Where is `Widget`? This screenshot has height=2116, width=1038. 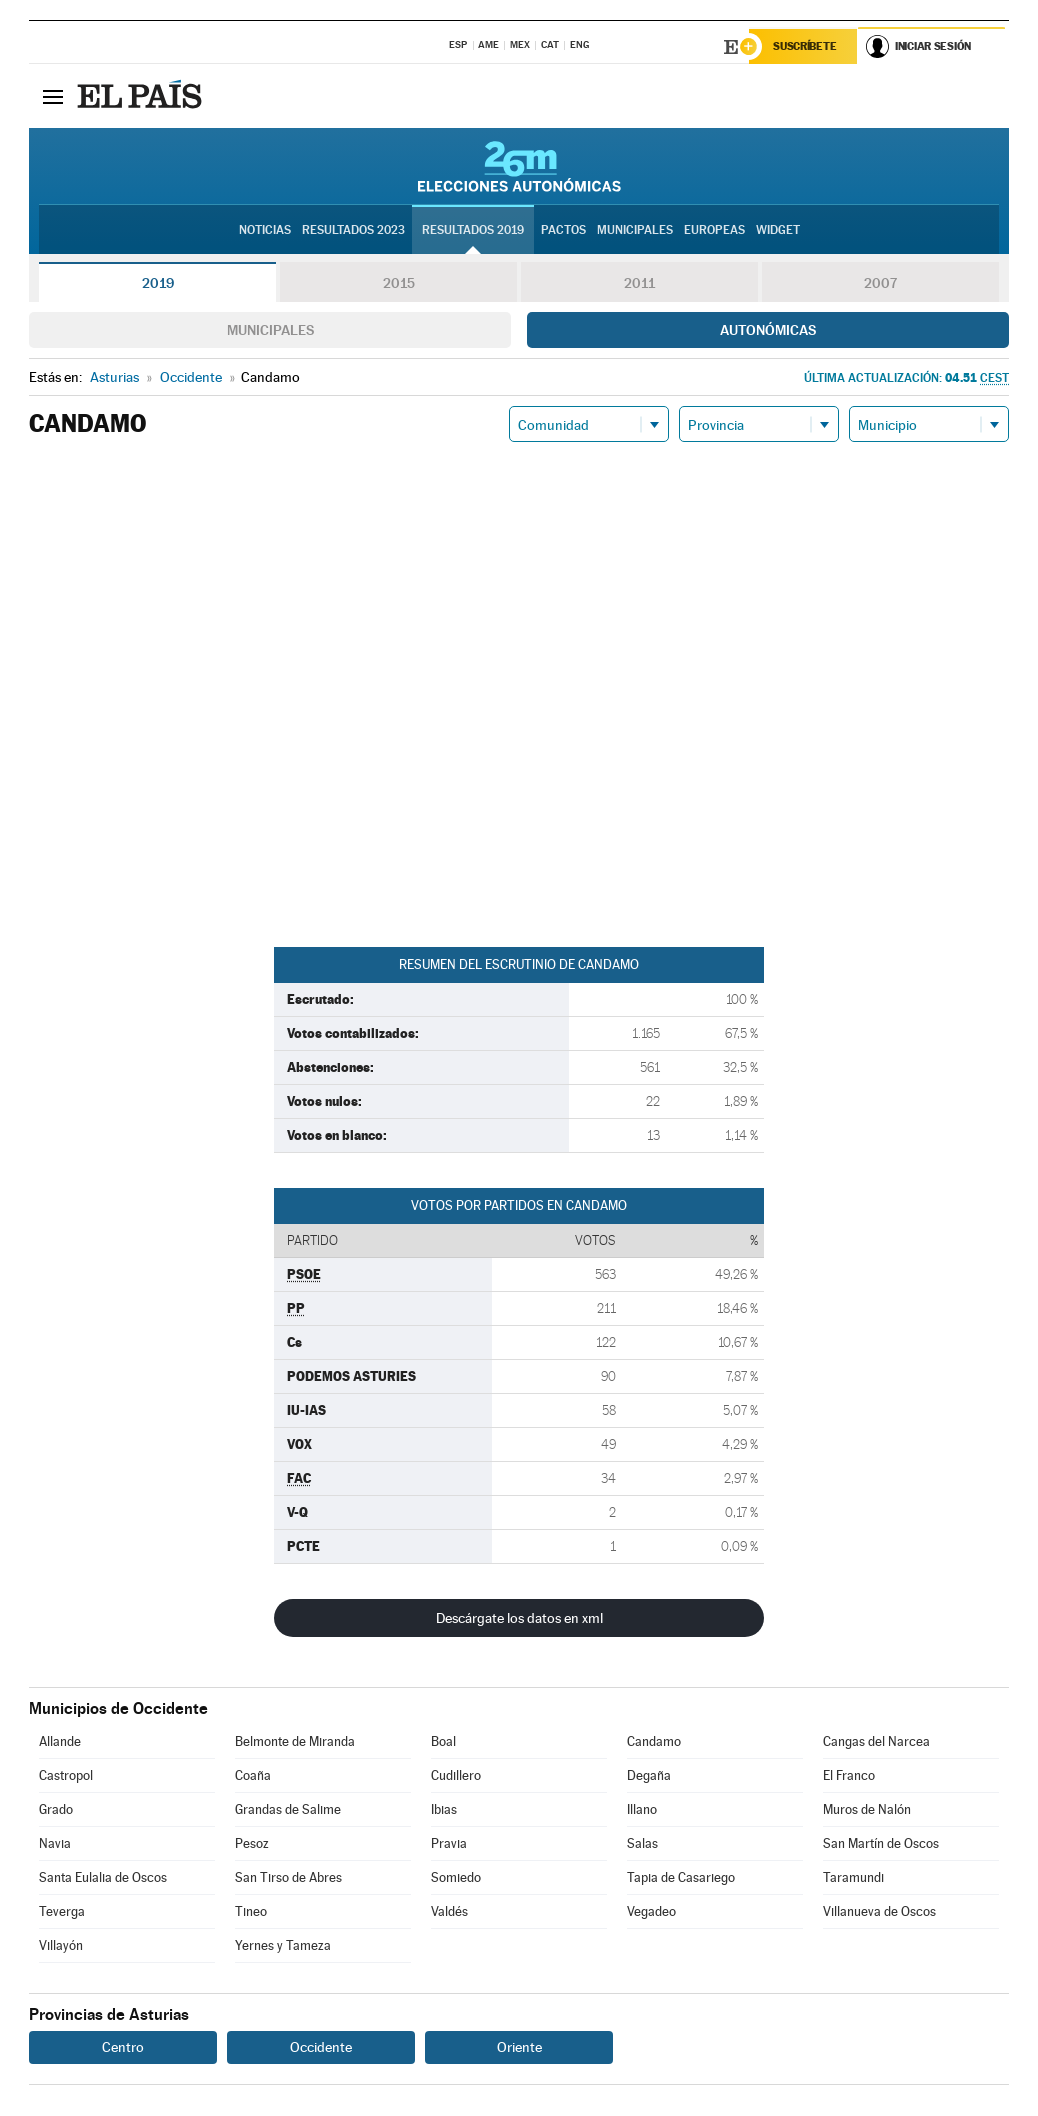
Widget is located at coordinates (778, 231).